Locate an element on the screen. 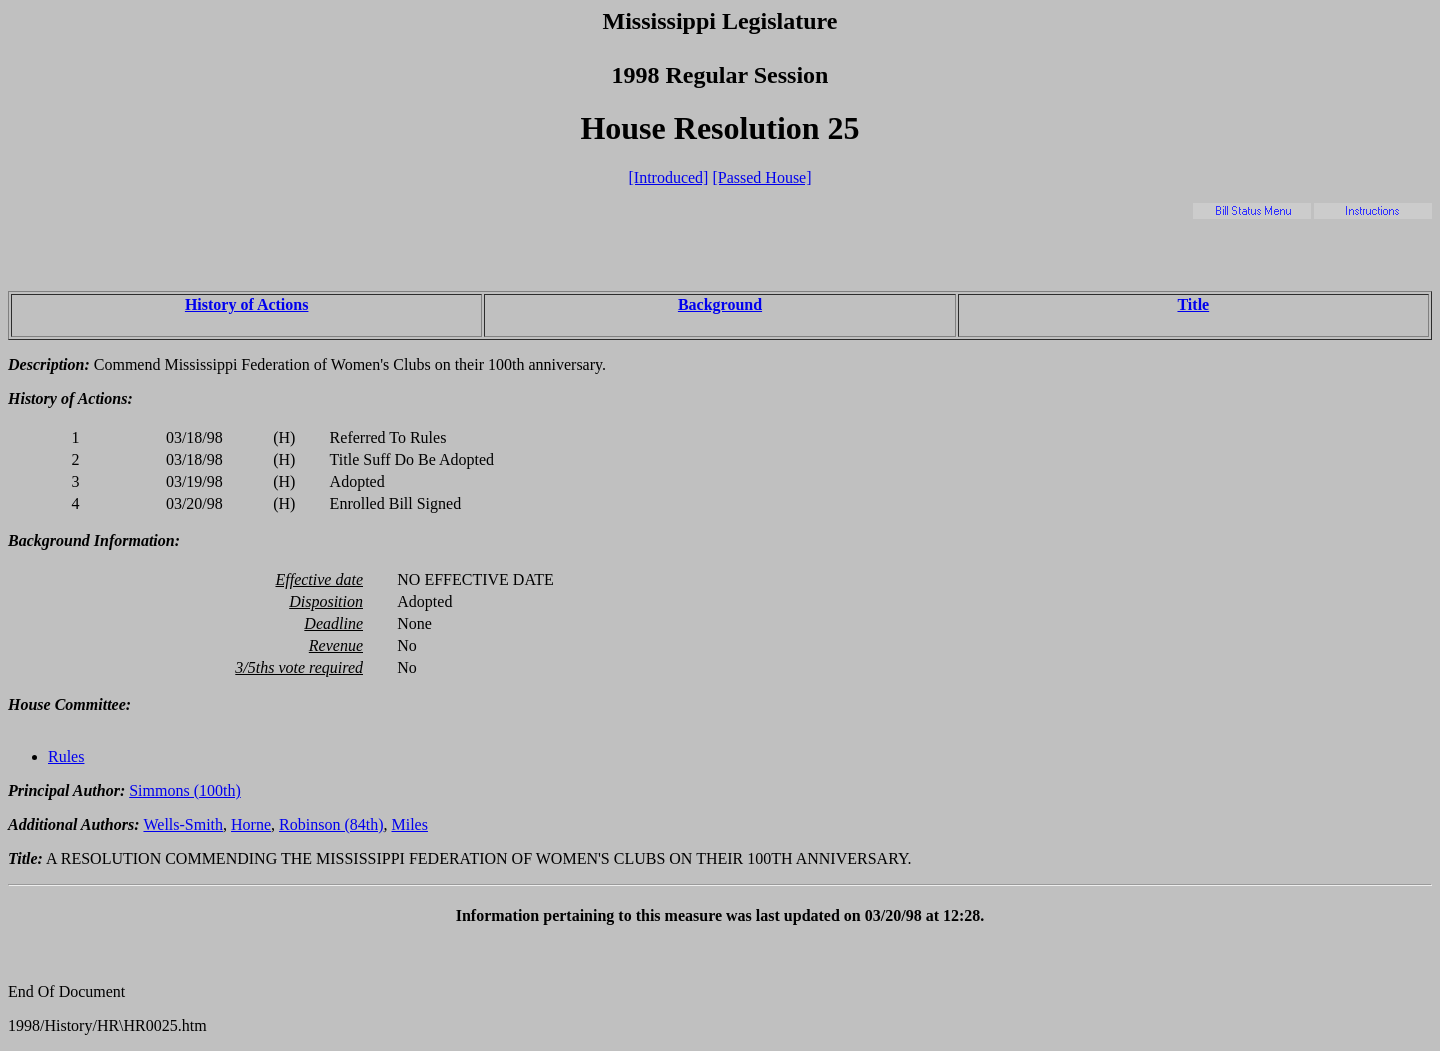  [Introduced] is located at coordinates (668, 177).